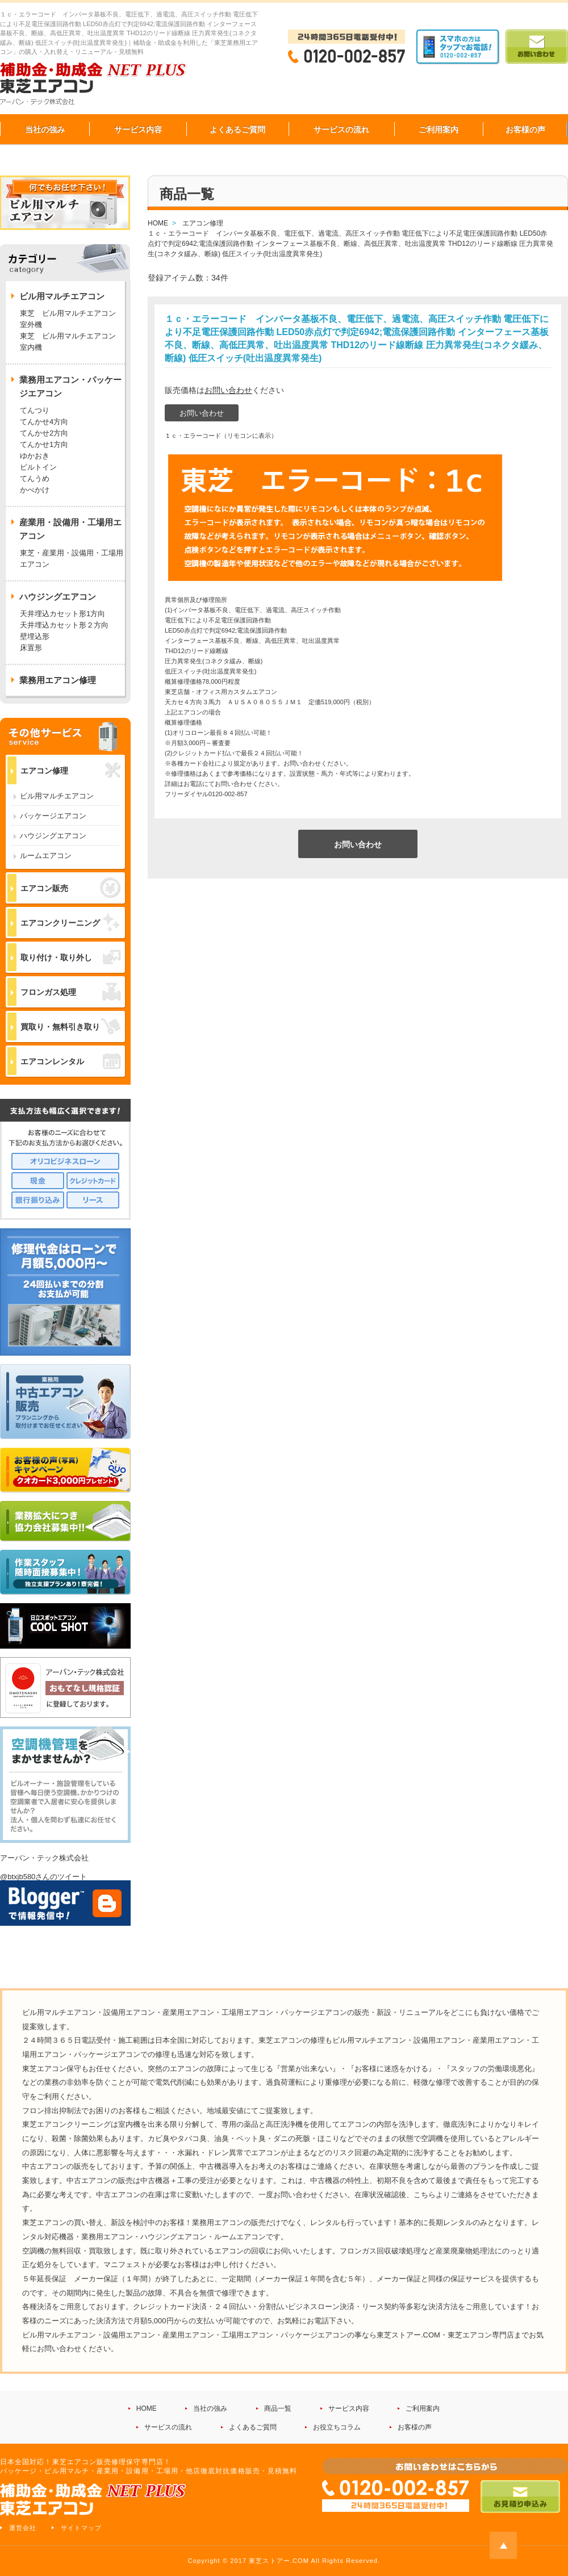 This screenshot has width=568, height=2576. I want to click on 買取り・無料引き取り, so click(70, 1026).